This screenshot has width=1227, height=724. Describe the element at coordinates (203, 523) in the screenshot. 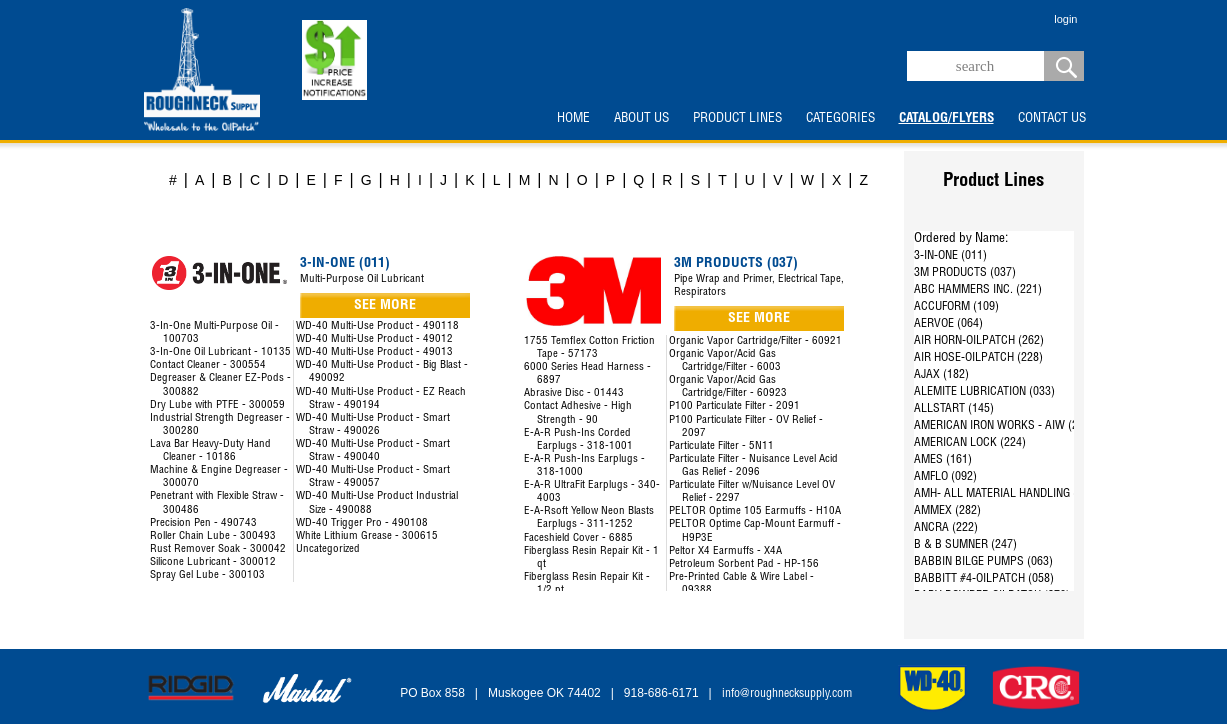

I see `Precision Pen - 490743` at that location.